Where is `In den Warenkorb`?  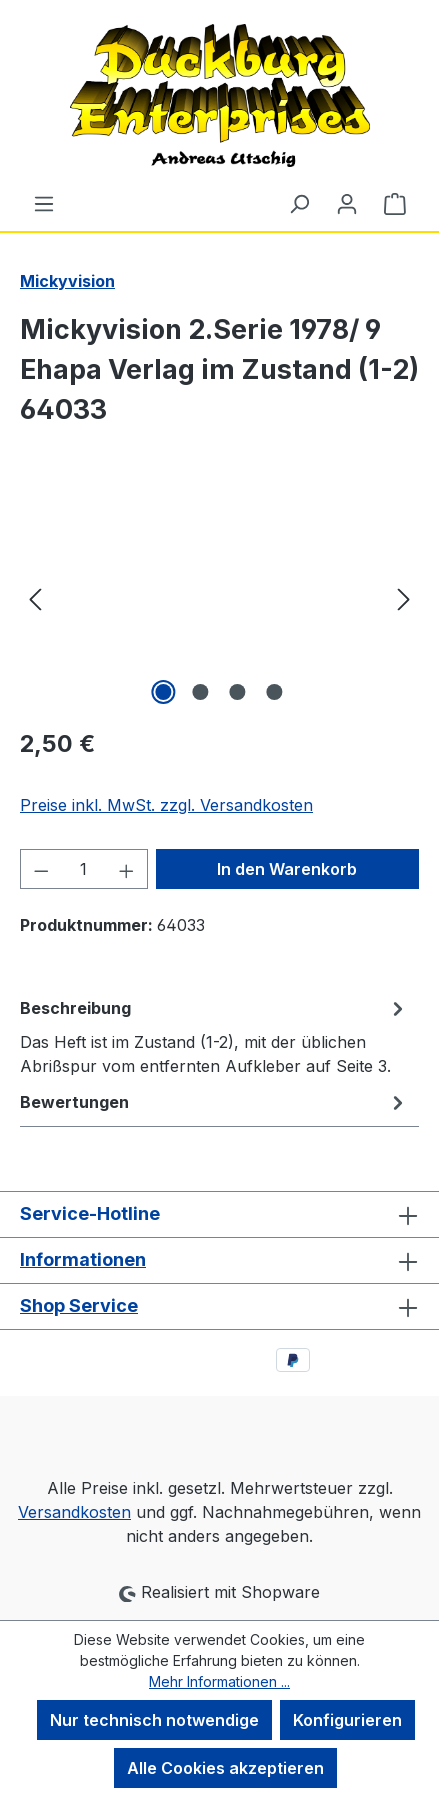
In den Warenkorb is located at coordinates (287, 869).